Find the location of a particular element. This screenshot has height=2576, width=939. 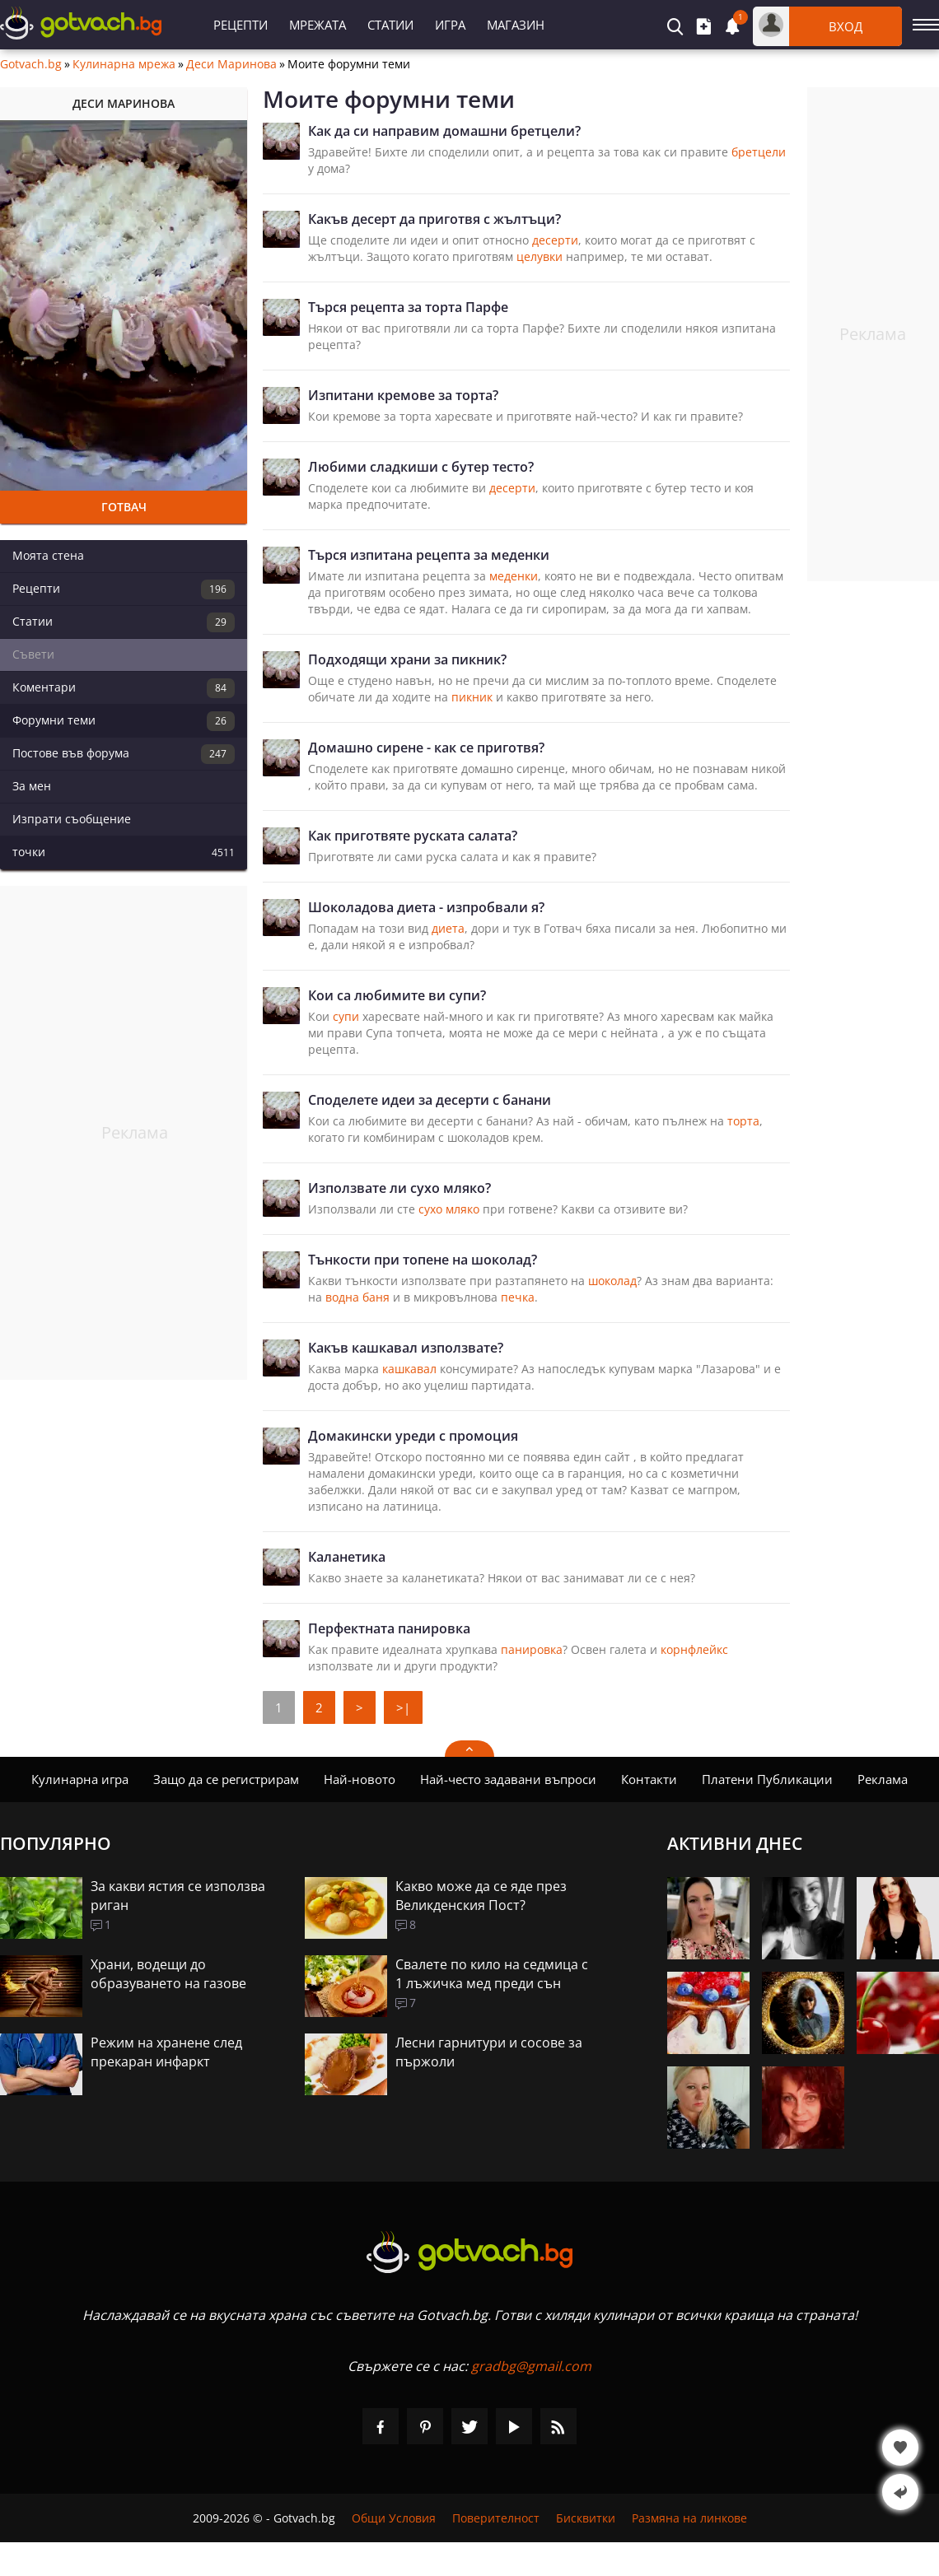

Gotvach.bg is located at coordinates (31, 64).